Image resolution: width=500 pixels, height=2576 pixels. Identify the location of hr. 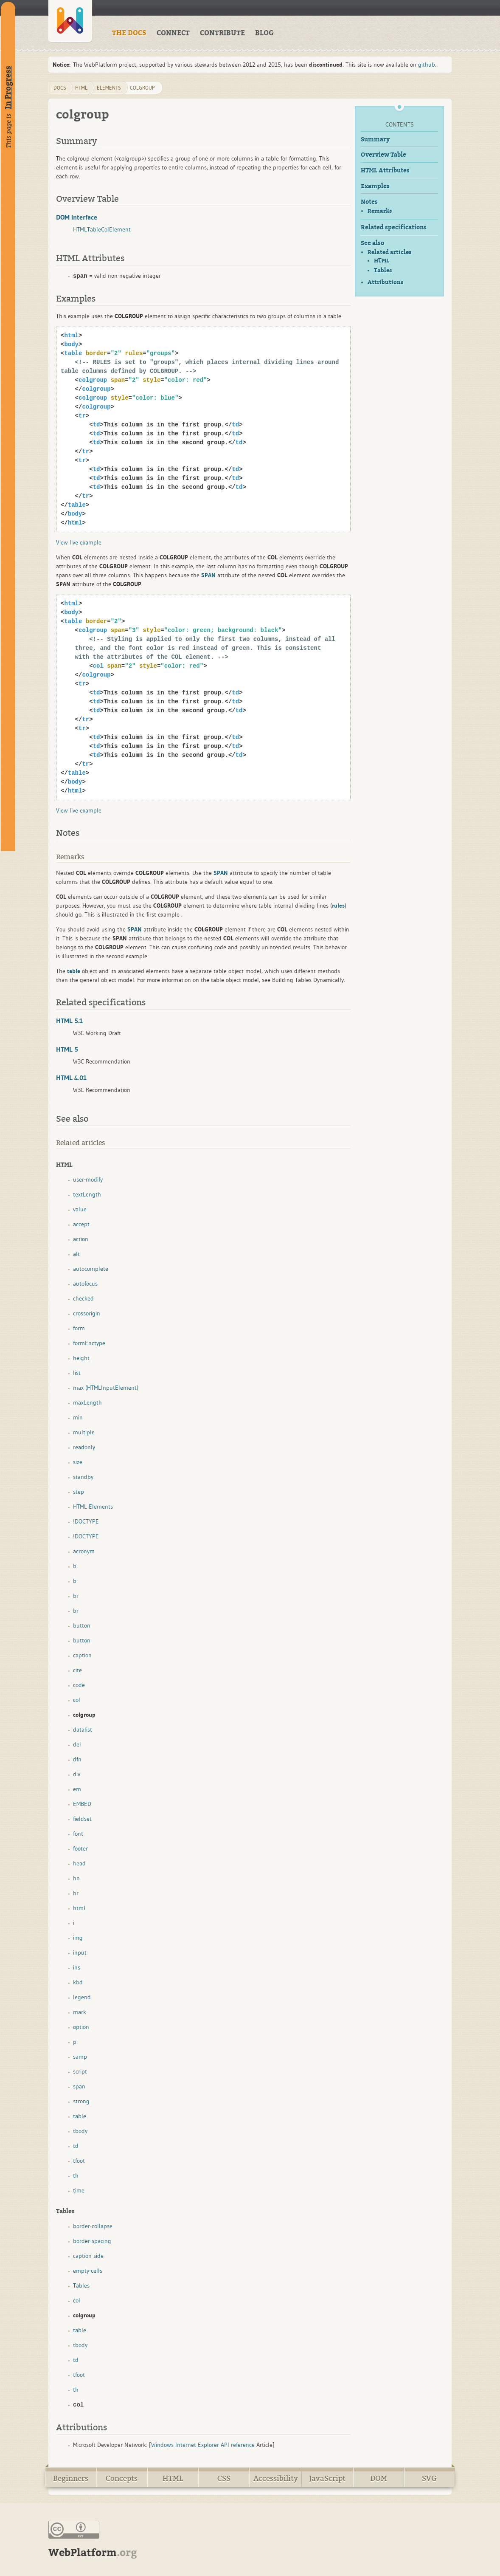
(76, 1893).